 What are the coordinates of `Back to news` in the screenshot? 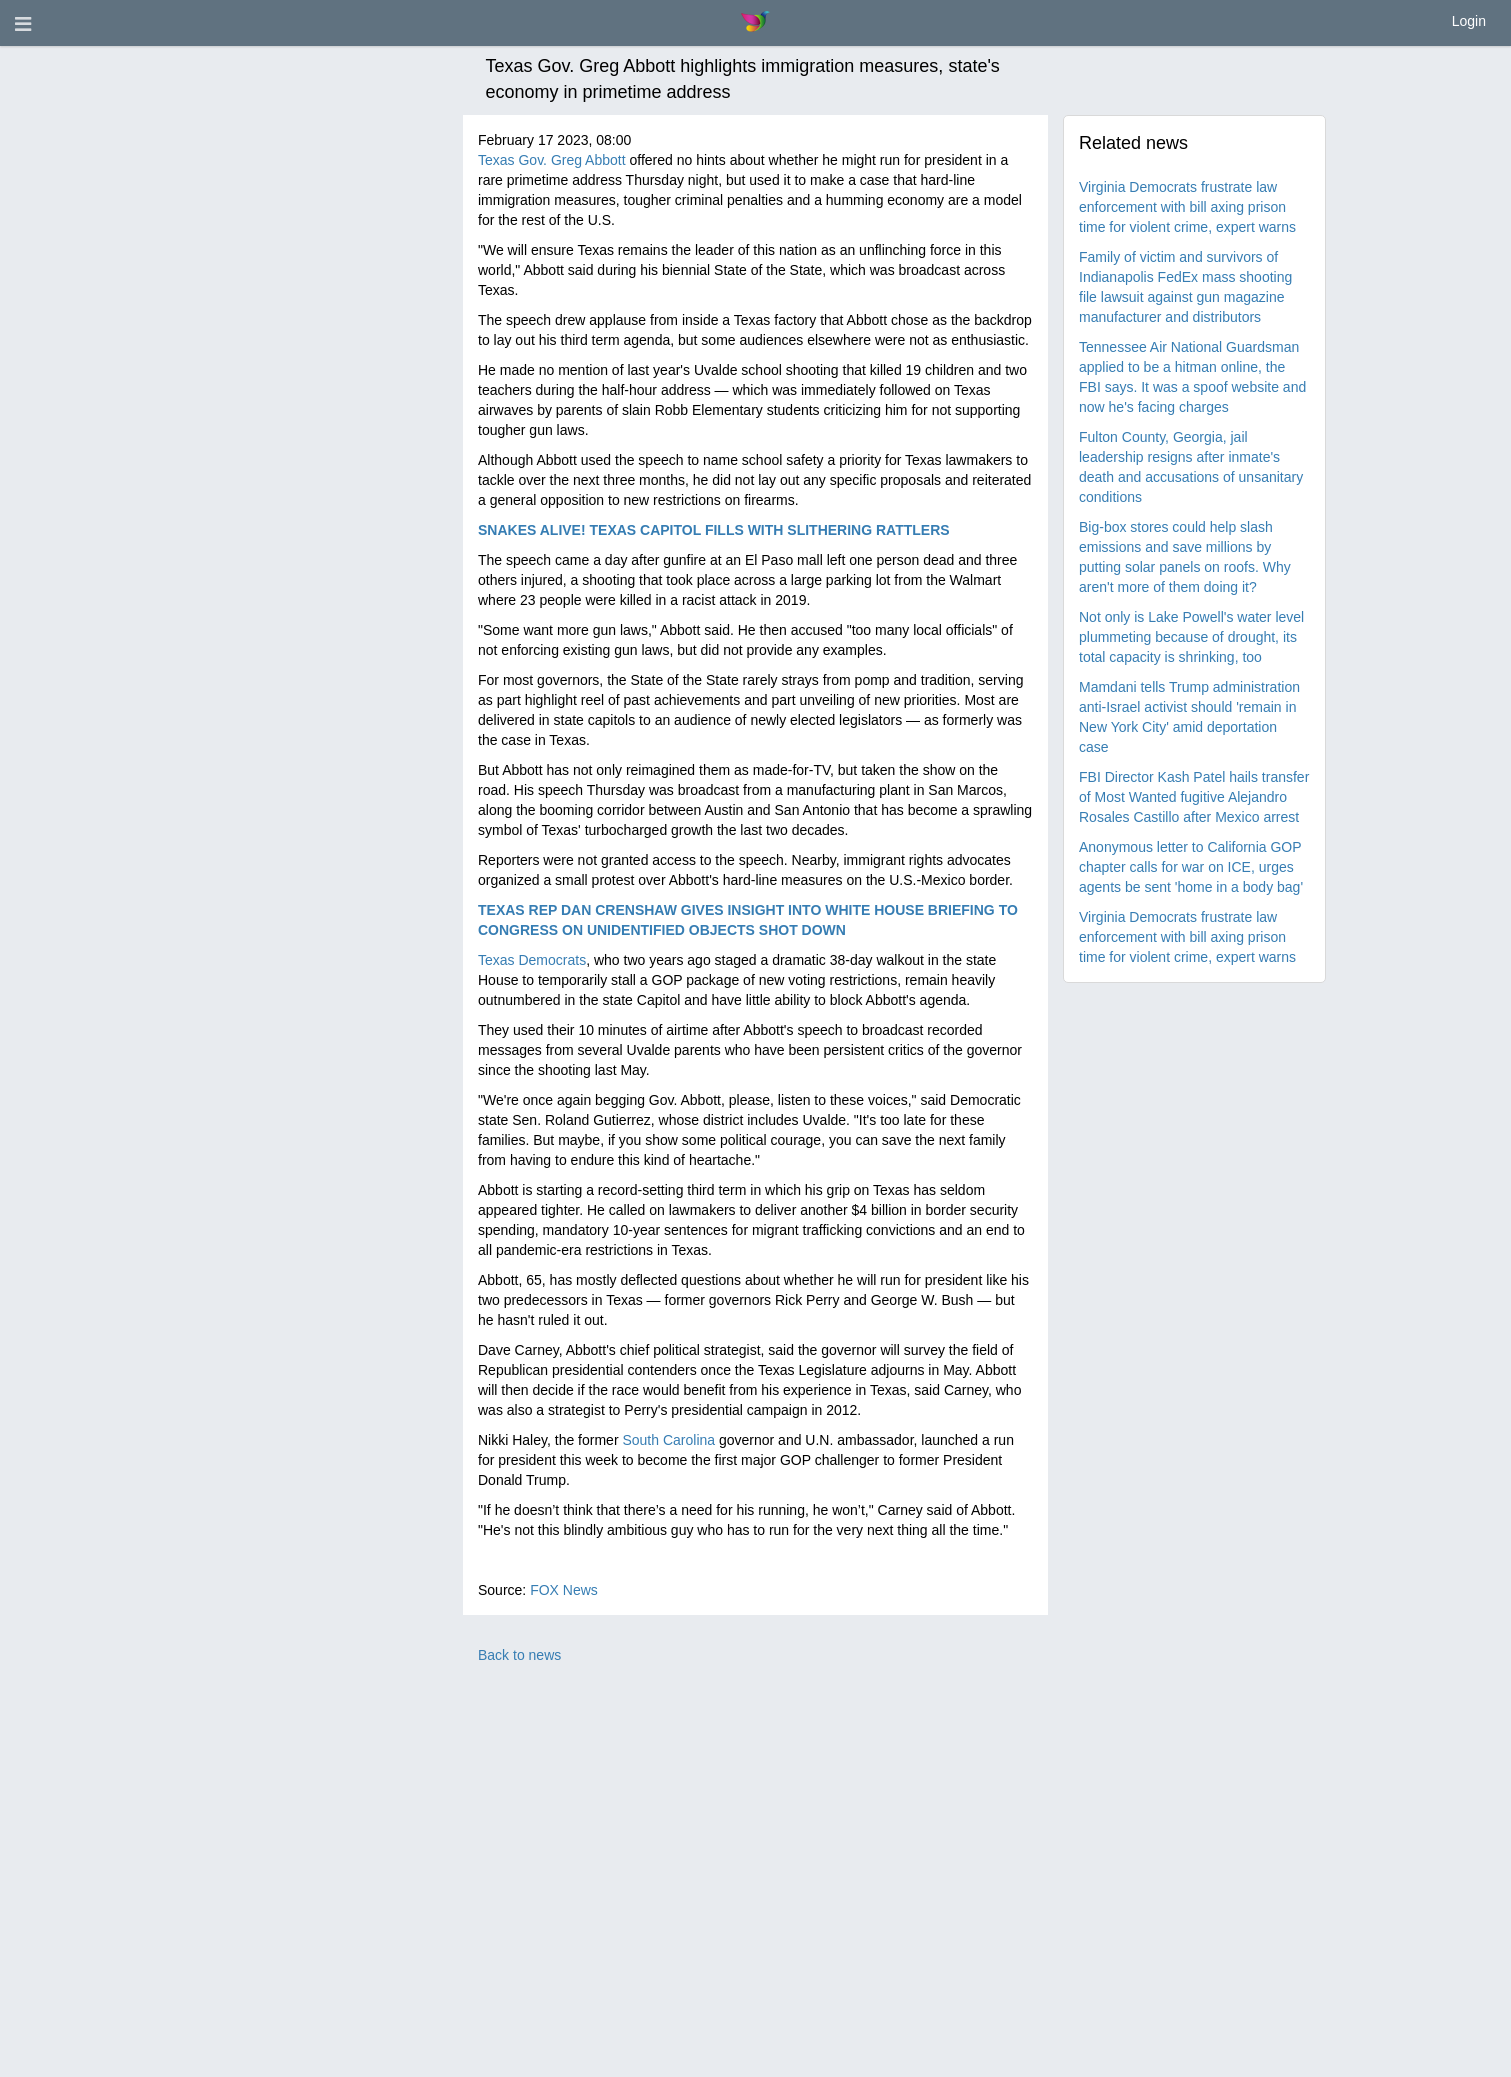 It's located at (519, 1655).